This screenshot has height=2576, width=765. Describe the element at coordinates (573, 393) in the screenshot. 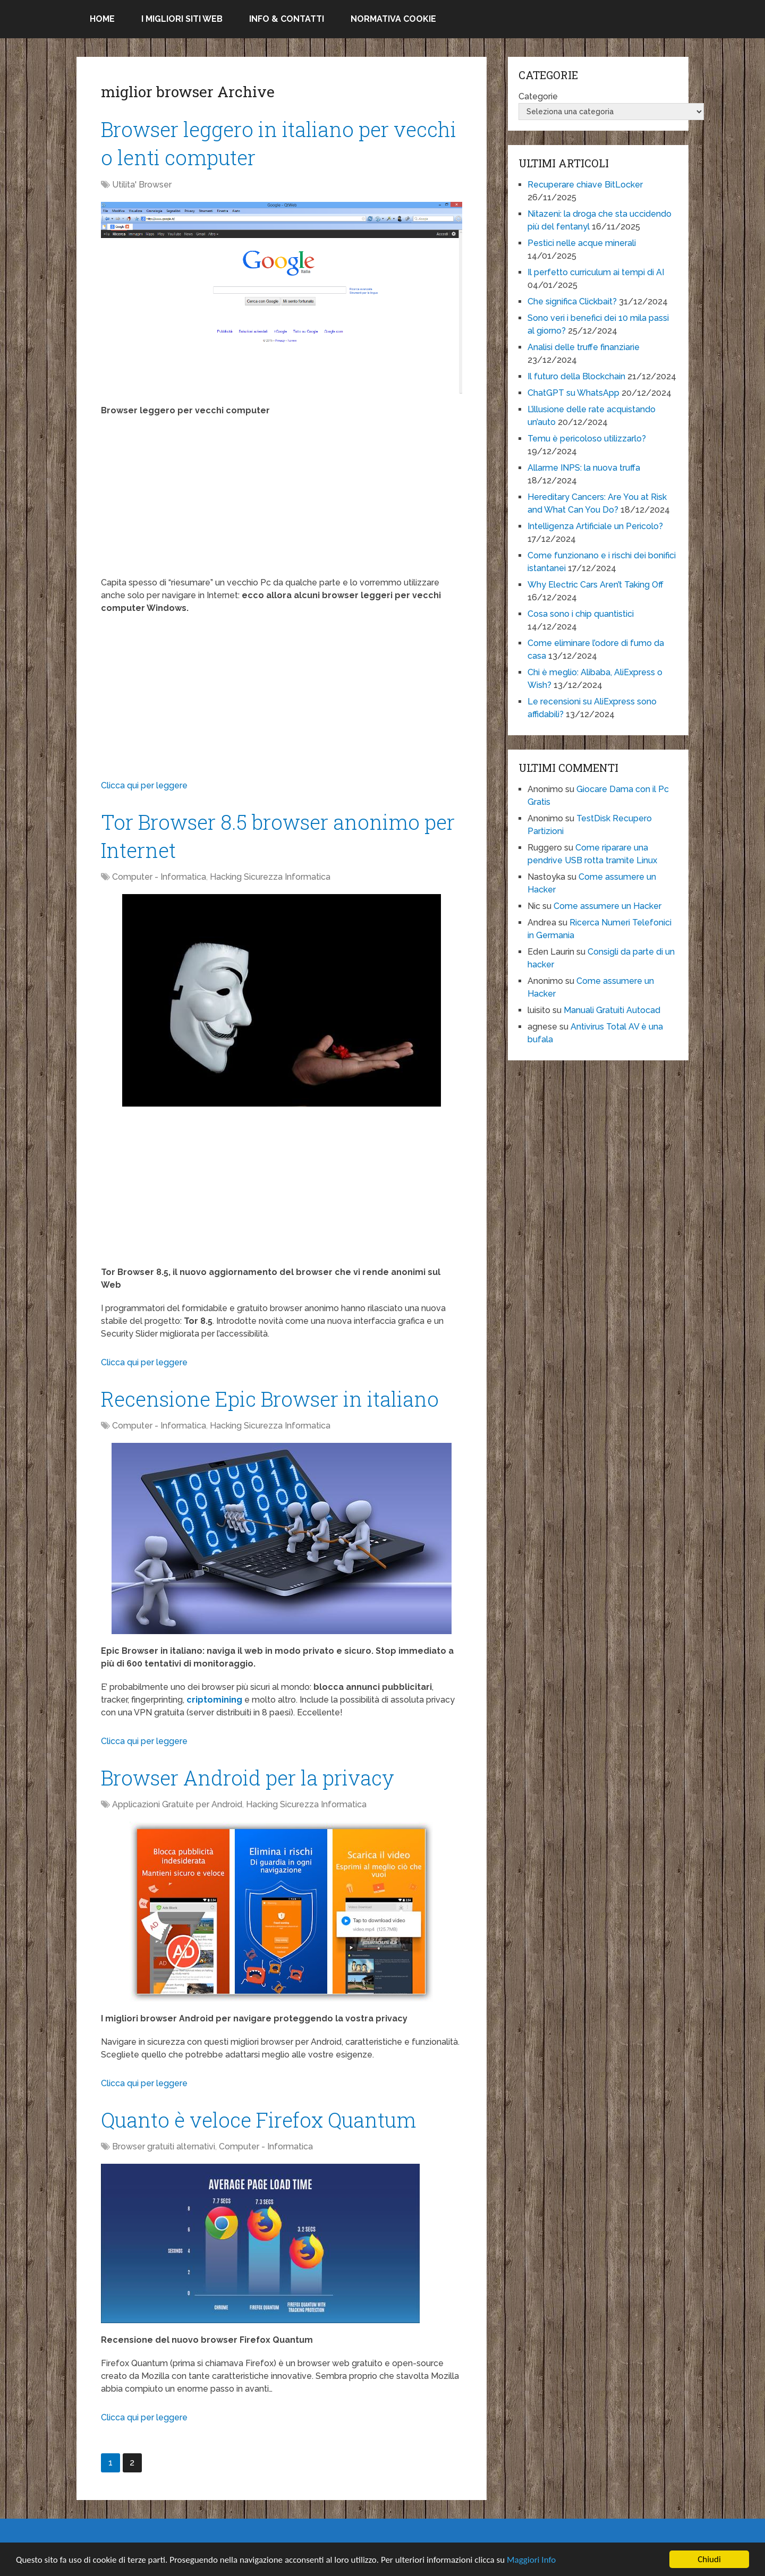

I see `ChatGPT su WhatsApp` at that location.